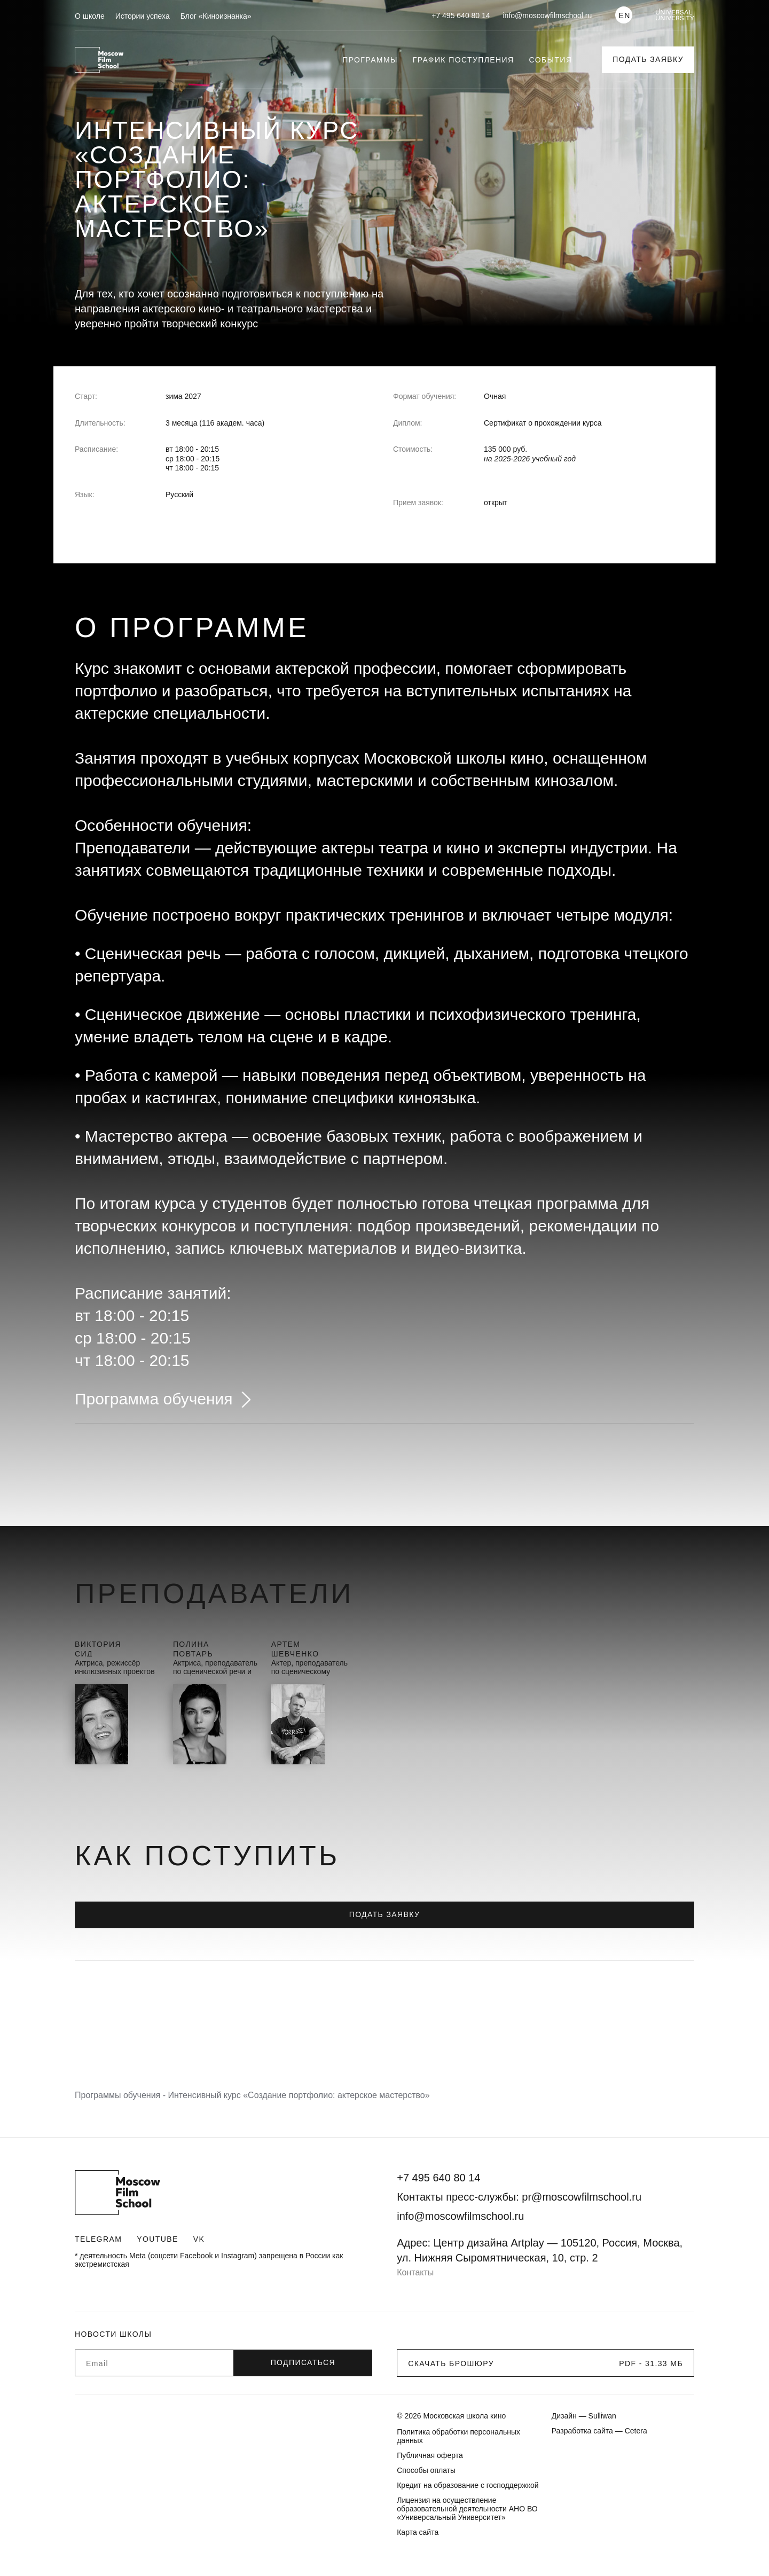 Image resolution: width=769 pixels, height=2576 pixels. I want to click on VK, so click(199, 2239).